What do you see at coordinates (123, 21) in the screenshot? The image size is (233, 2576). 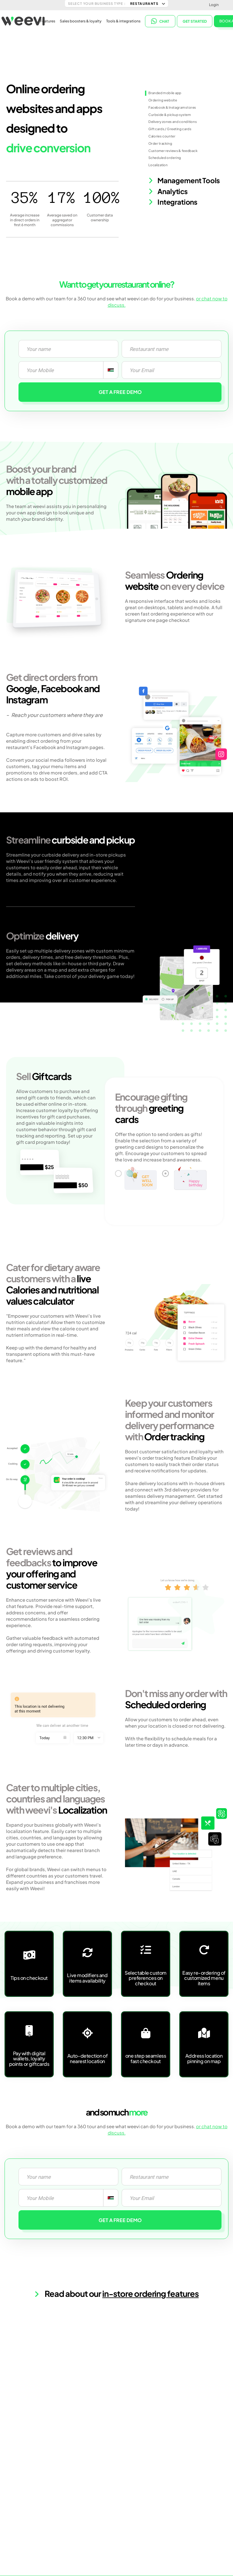 I see `Tools & integrations` at bounding box center [123, 21].